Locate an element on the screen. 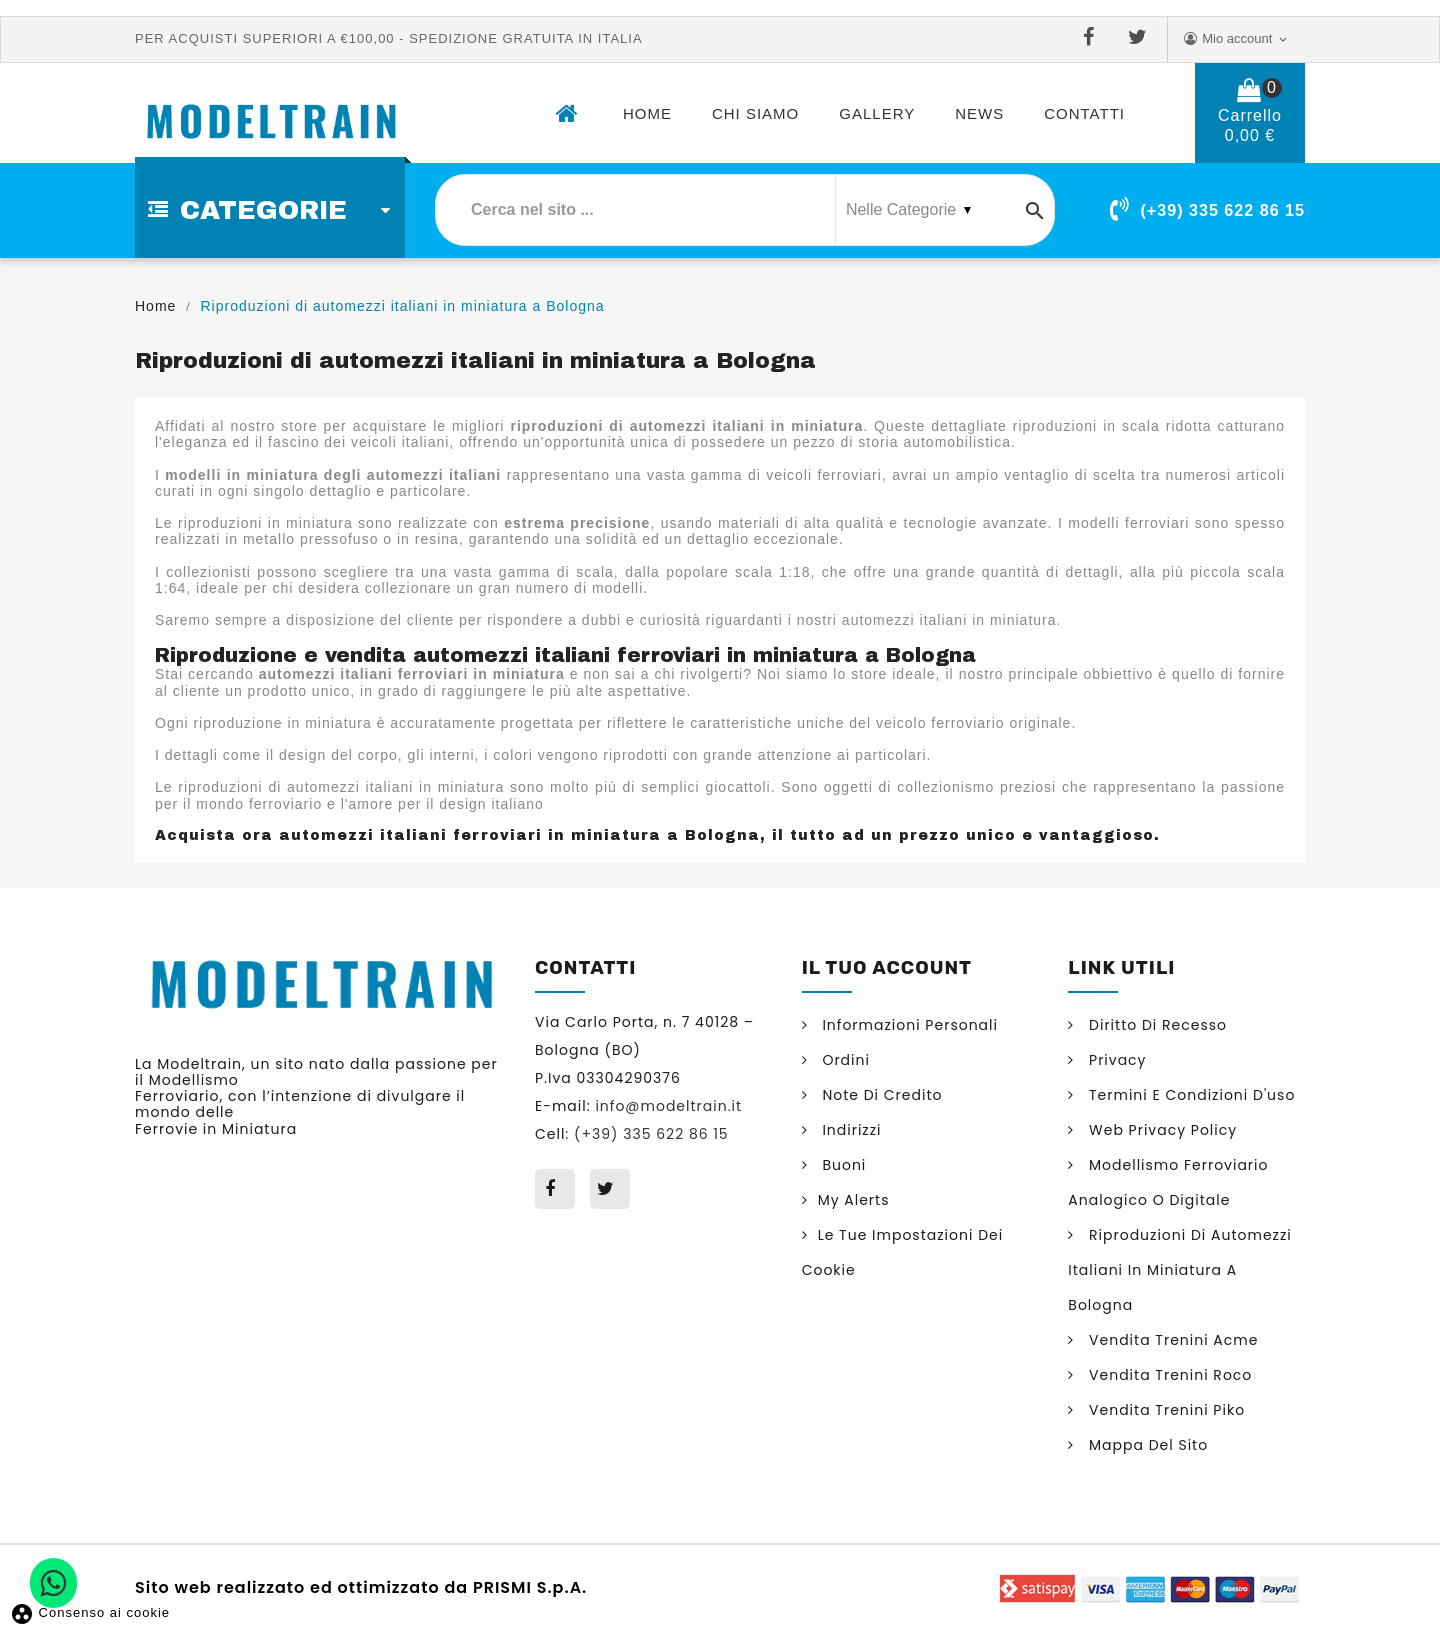 The width and height of the screenshot is (1440, 1631). Mappa del sito is located at coordinates (1146, 1445).